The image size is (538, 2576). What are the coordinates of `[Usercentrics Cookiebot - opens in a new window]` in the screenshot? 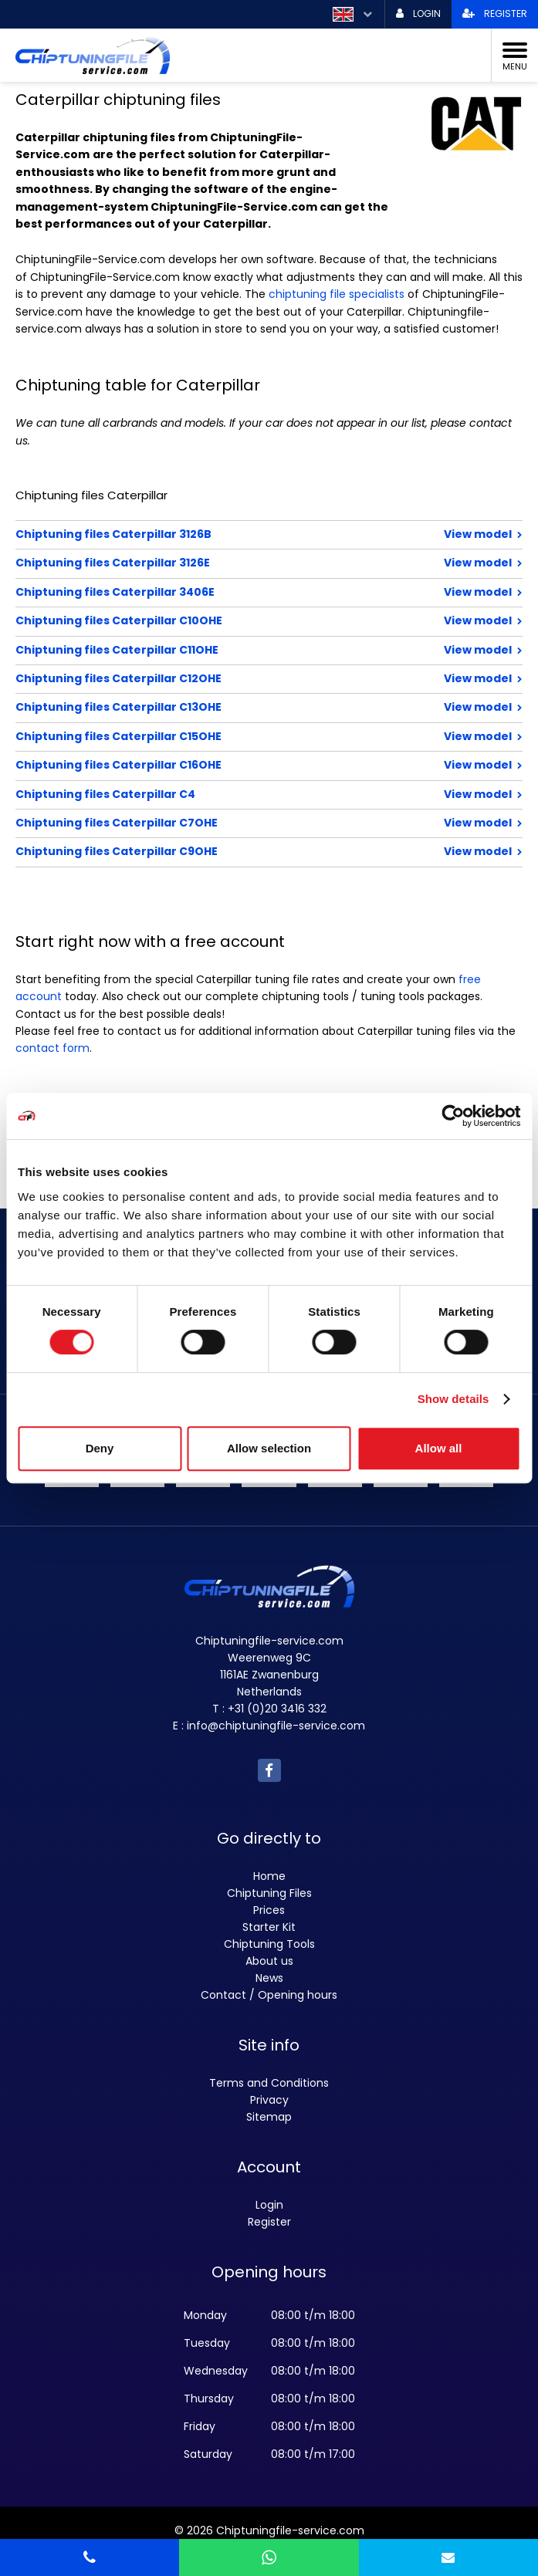 It's located at (452, 1115).